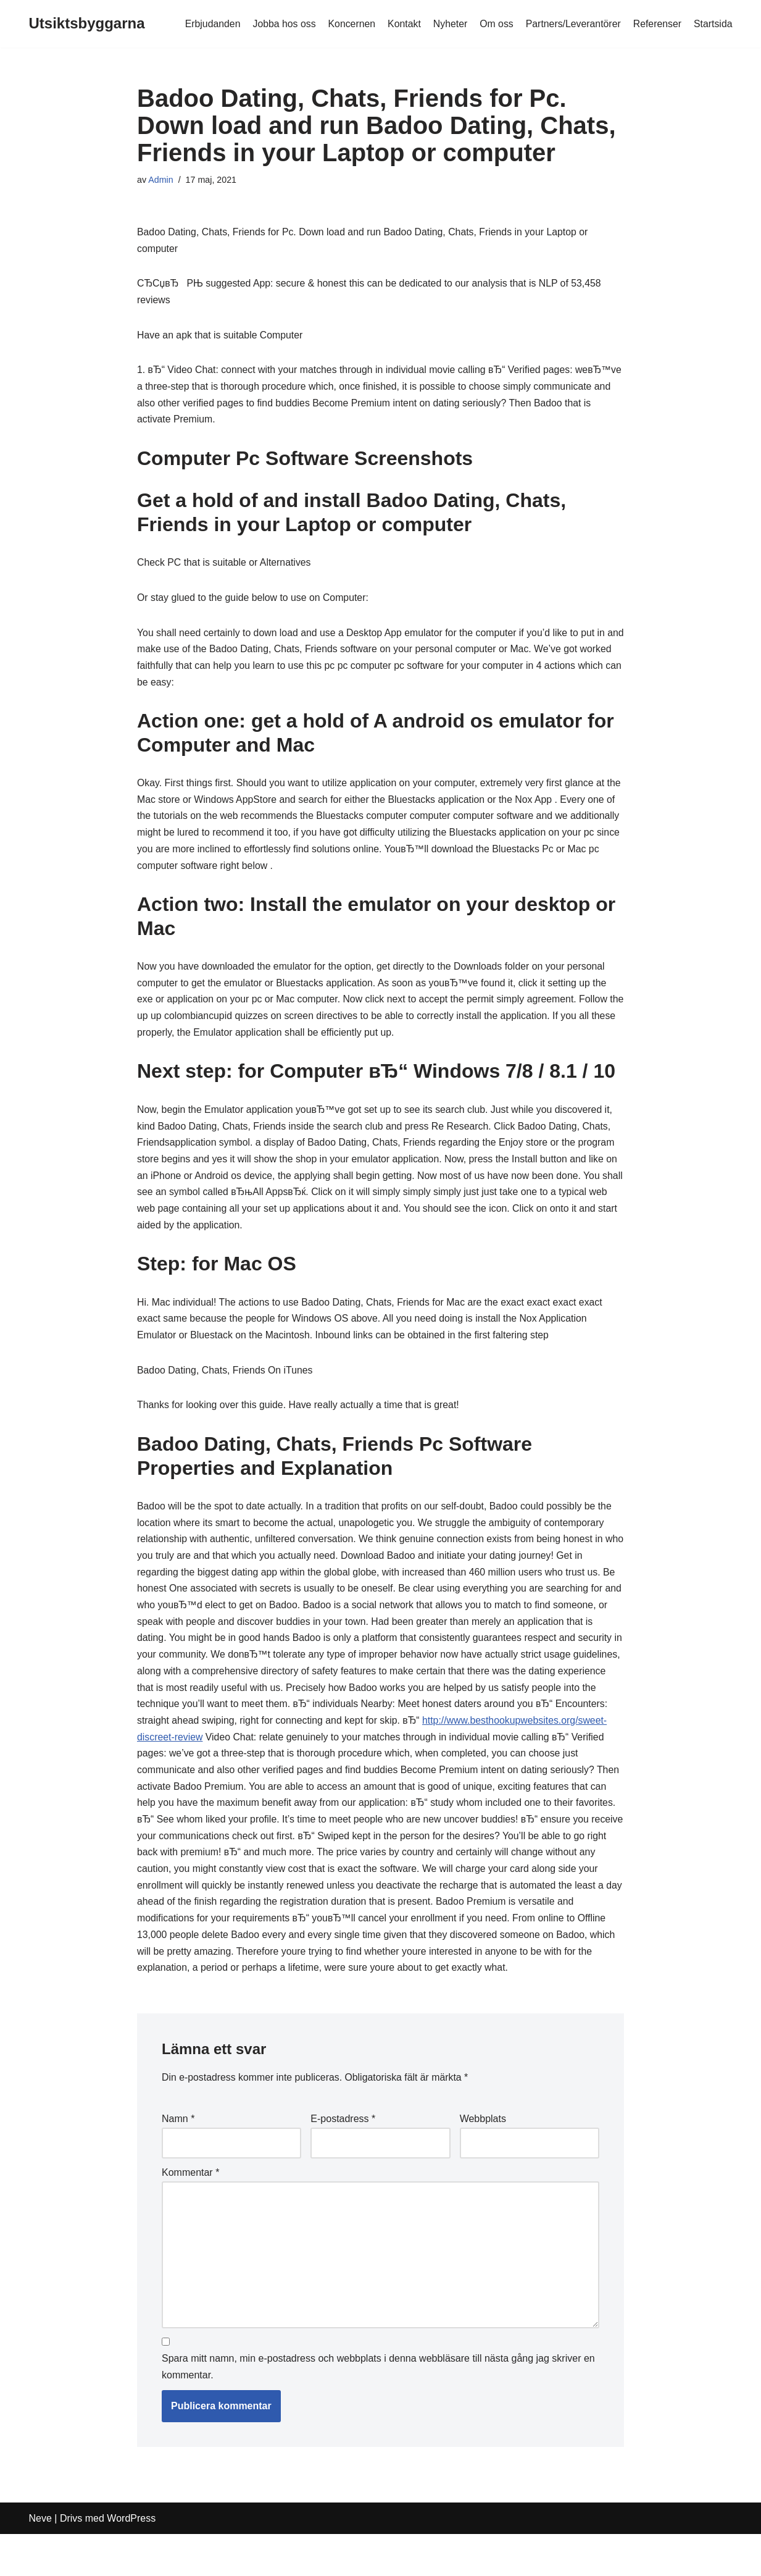 Image resolution: width=761 pixels, height=2576 pixels. I want to click on Referenser, so click(656, 24).